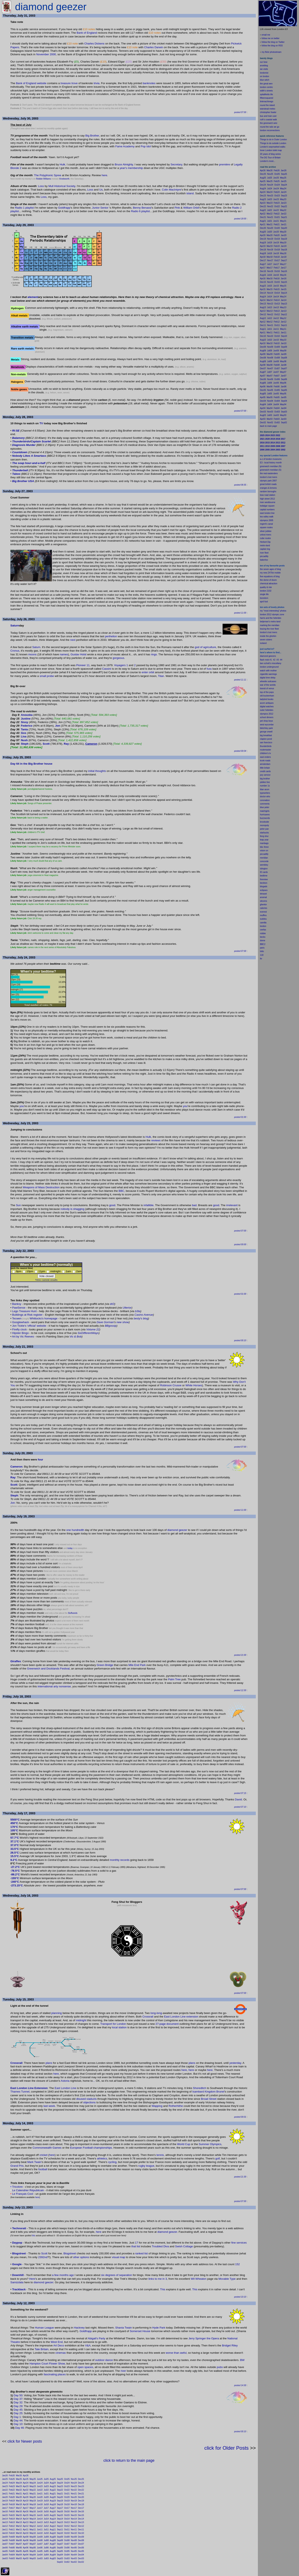 This screenshot has height=2576, width=299. What do you see at coordinates (141, 1318) in the screenshot?
I see `besty's blog` at bounding box center [141, 1318].